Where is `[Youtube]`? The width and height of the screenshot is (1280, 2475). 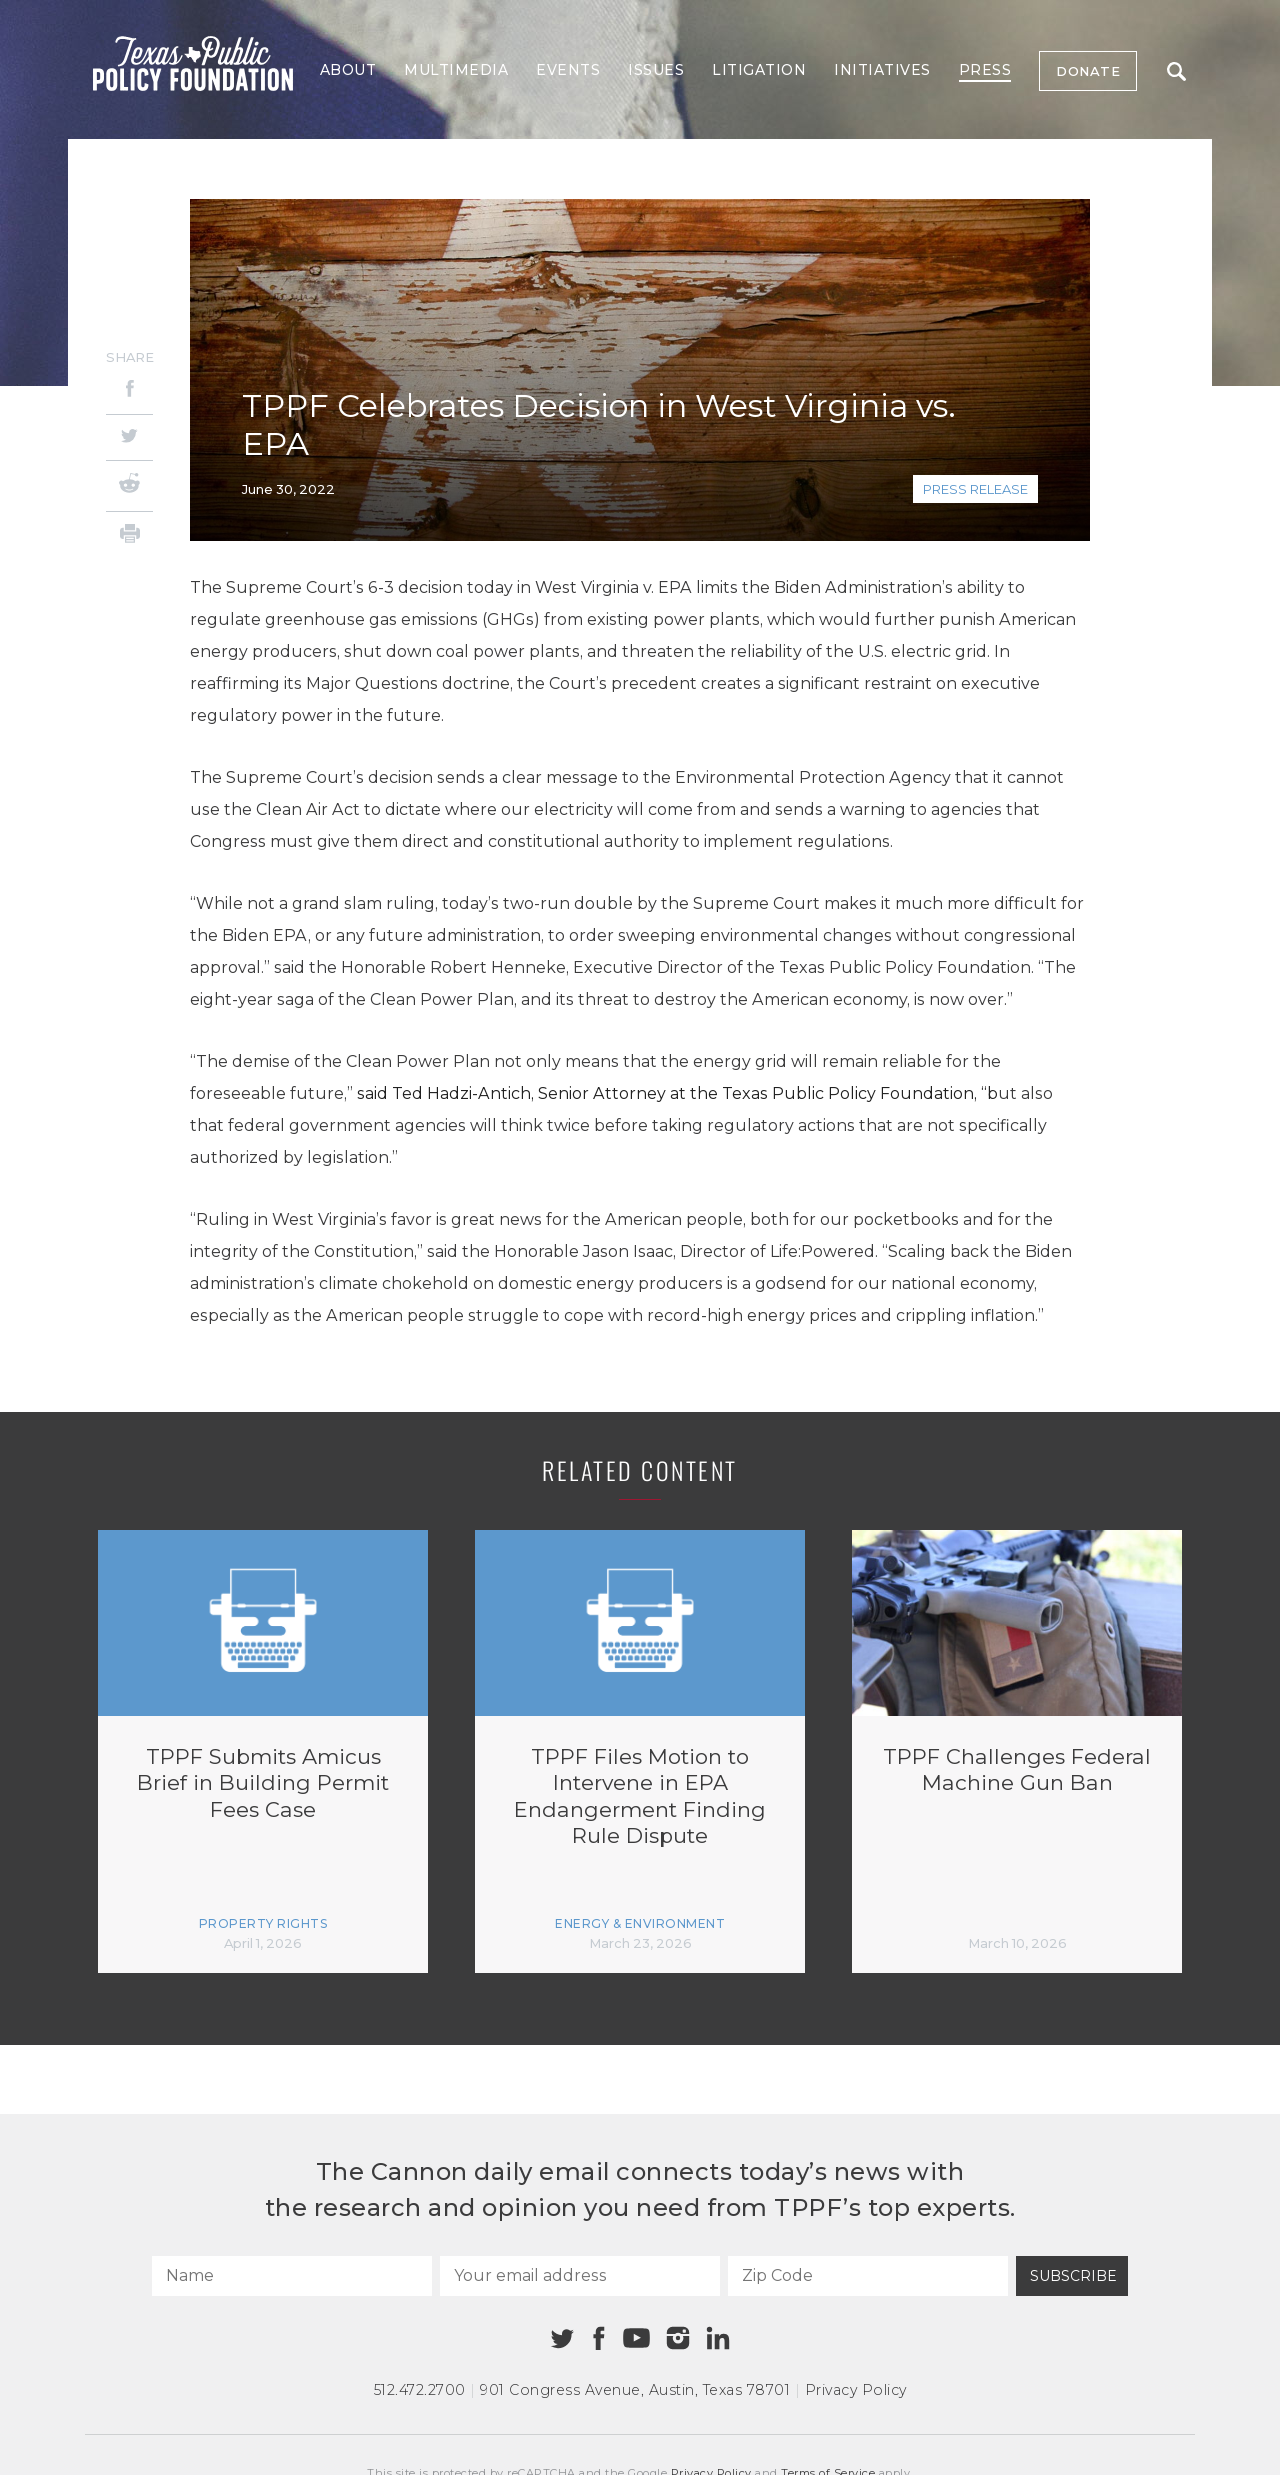 [Youtube] is located at coordinates (636, 2339).